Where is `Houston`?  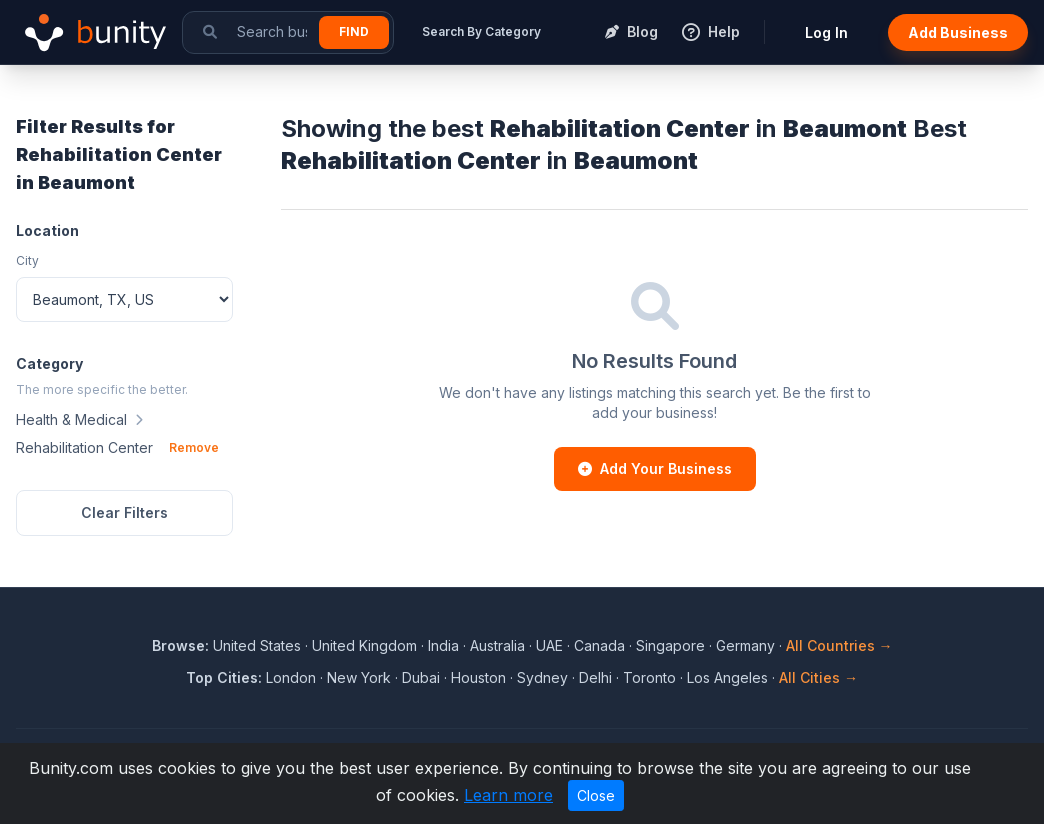 Houston is located at coordinates (478, 677).